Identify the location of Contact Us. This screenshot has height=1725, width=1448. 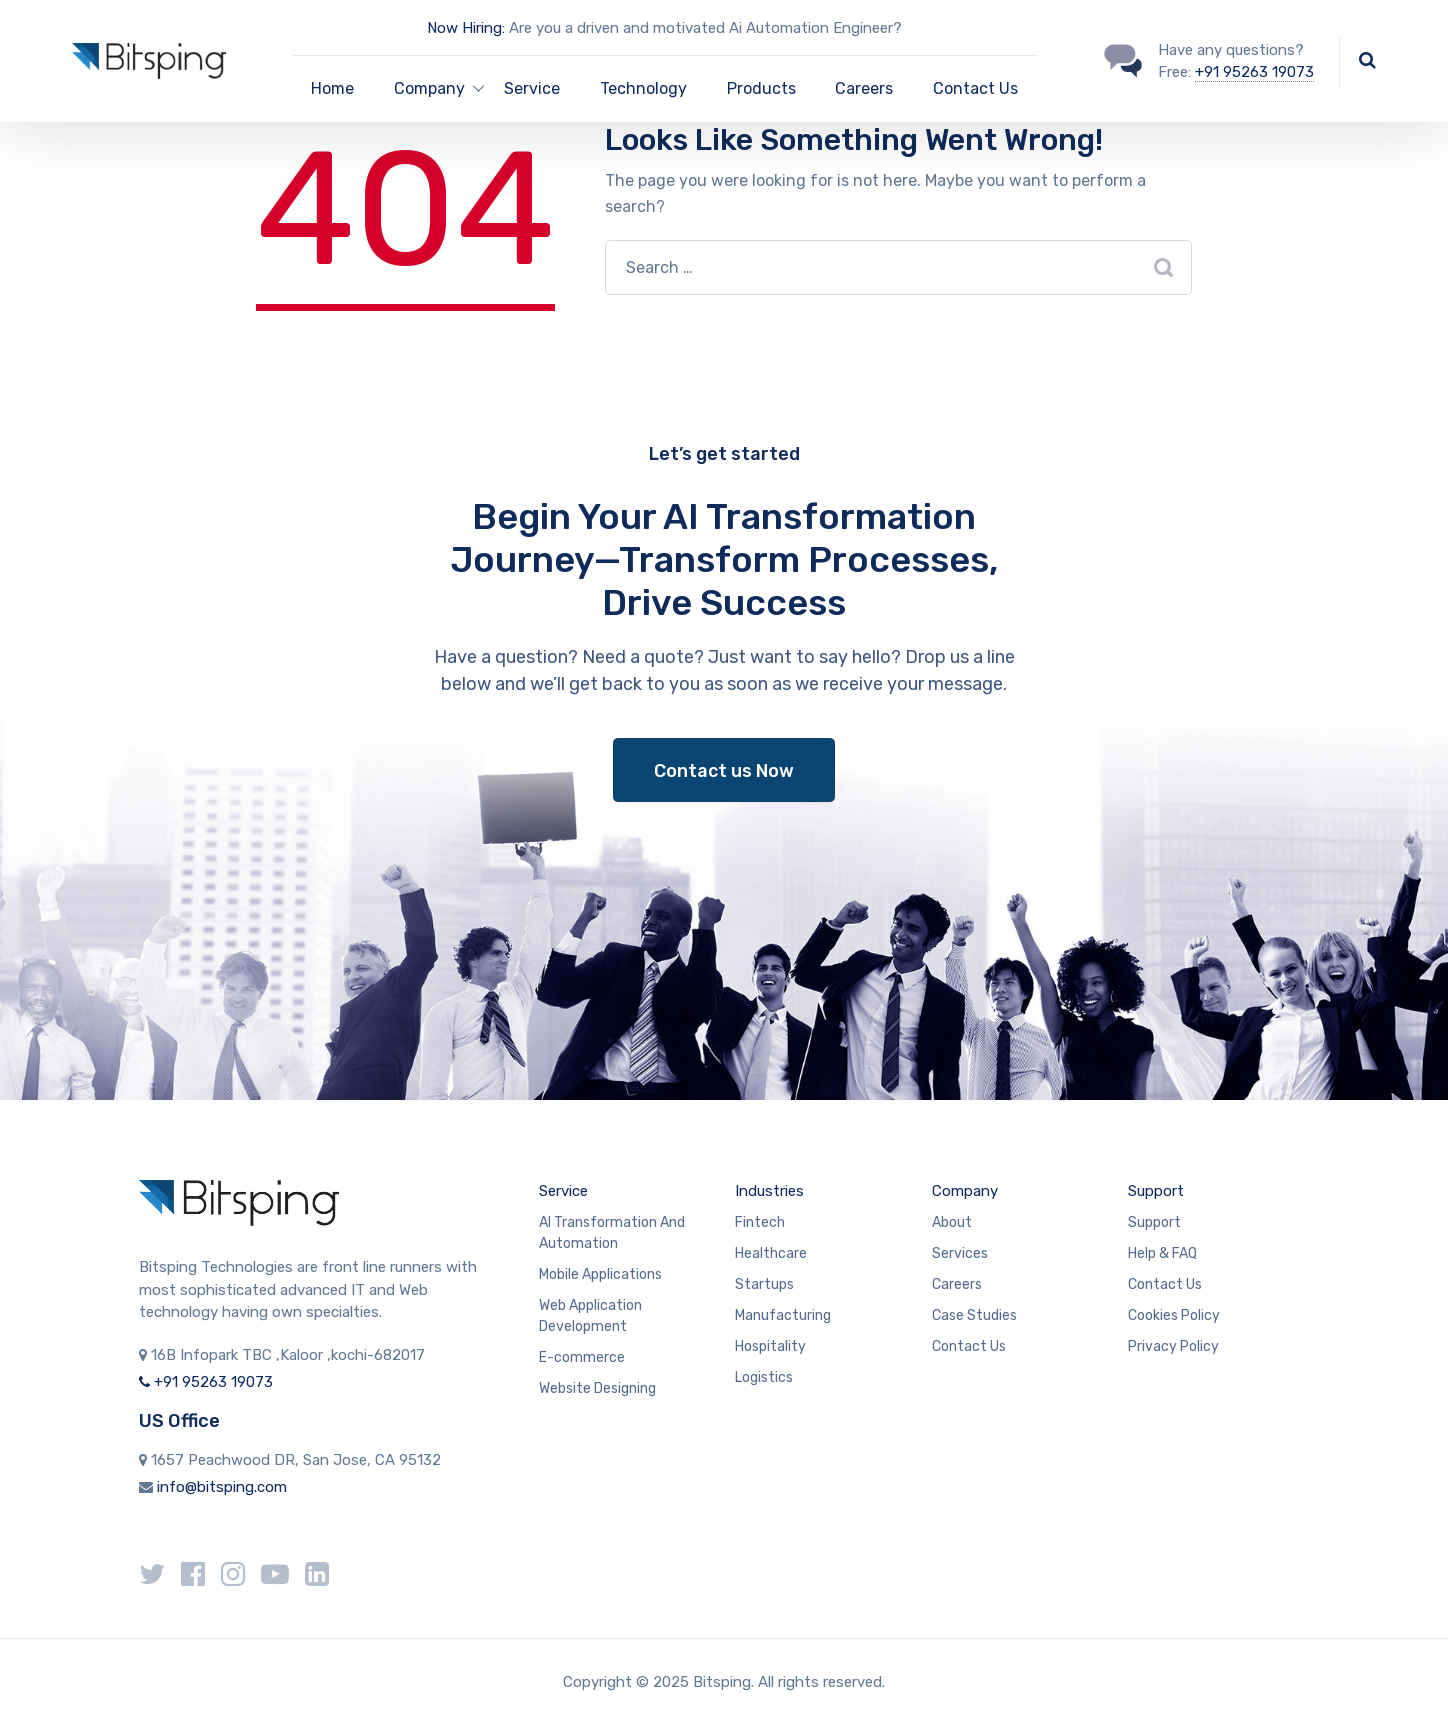
(975, 88).